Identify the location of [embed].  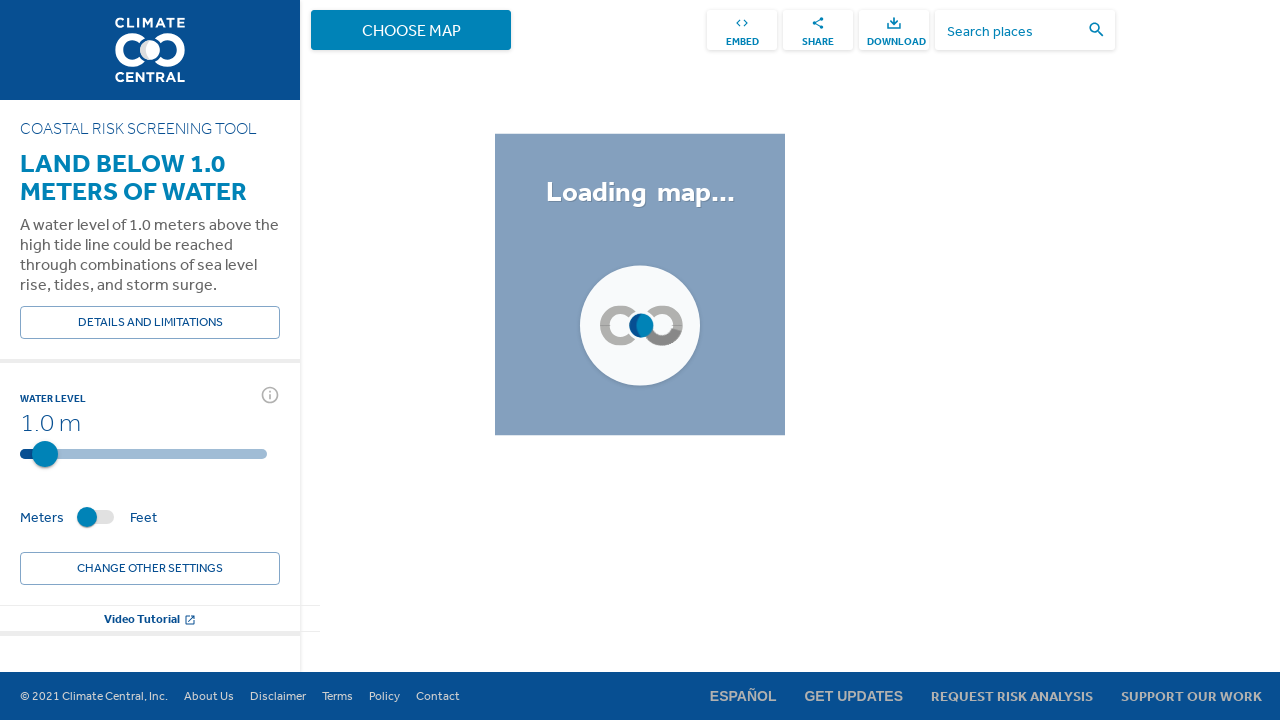
(742, 30).